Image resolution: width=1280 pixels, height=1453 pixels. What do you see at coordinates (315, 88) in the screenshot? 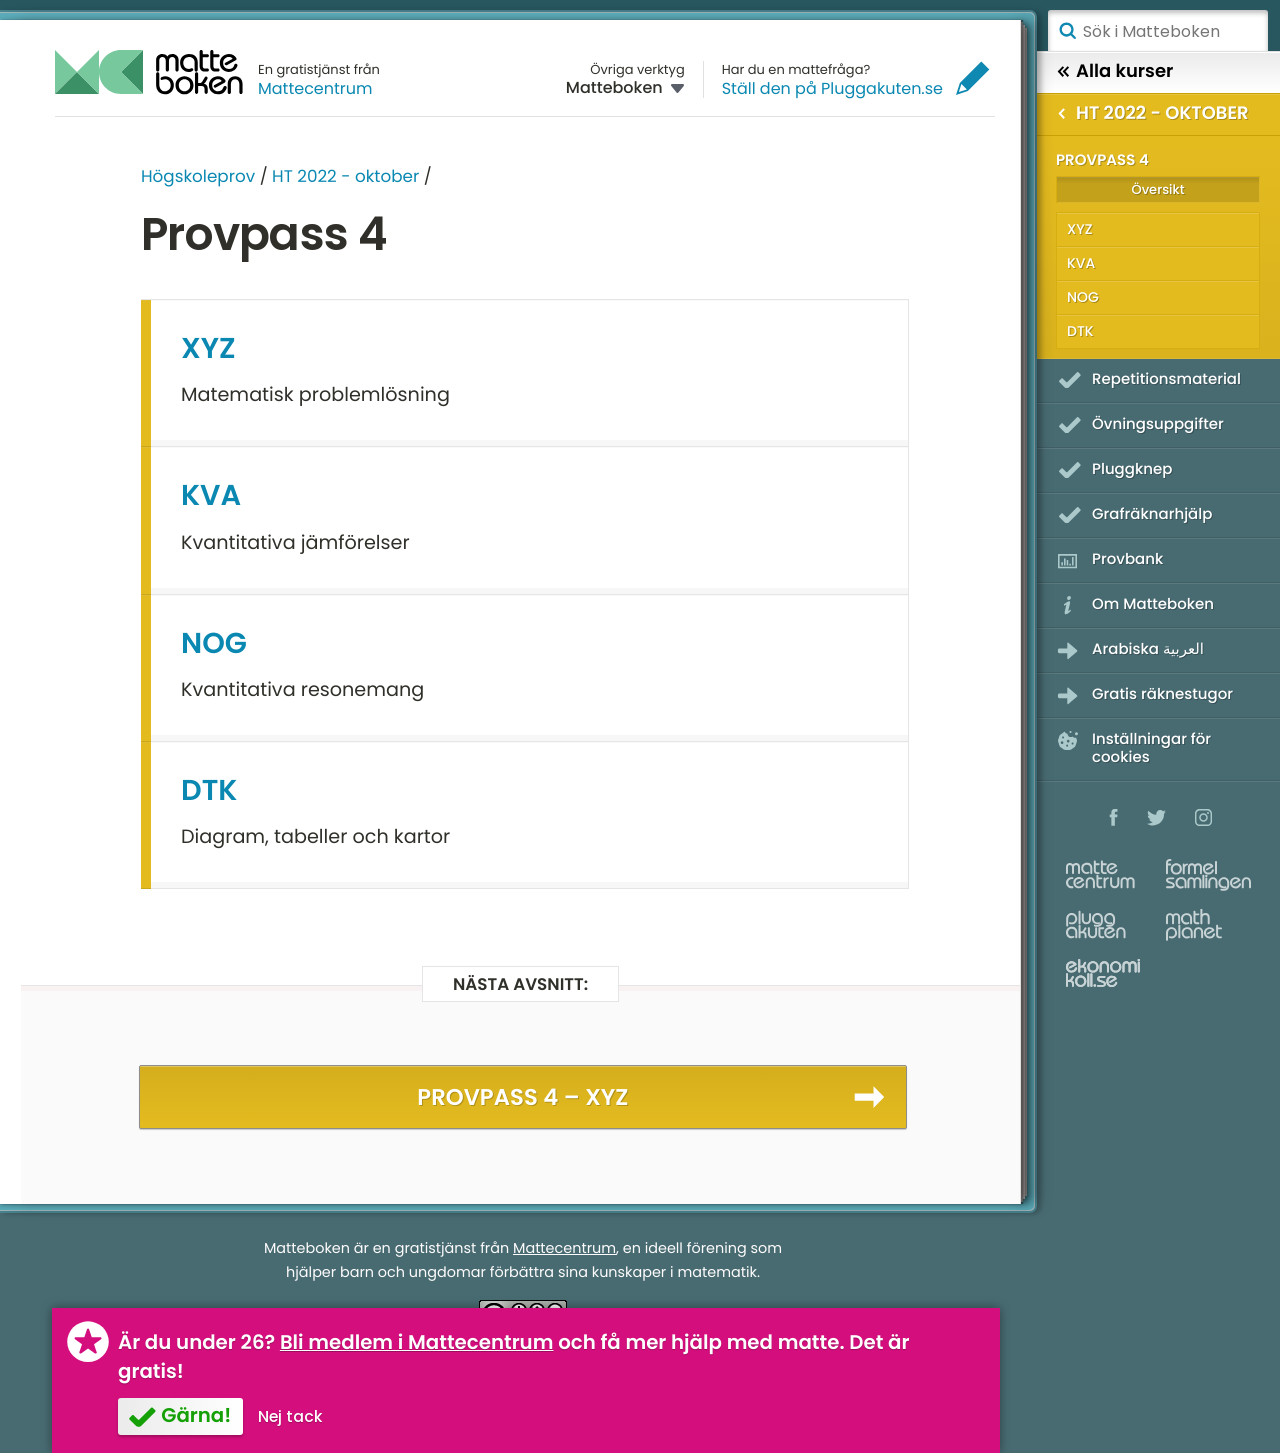
I see `Mattecentrum` at bounding box center [315, 88].